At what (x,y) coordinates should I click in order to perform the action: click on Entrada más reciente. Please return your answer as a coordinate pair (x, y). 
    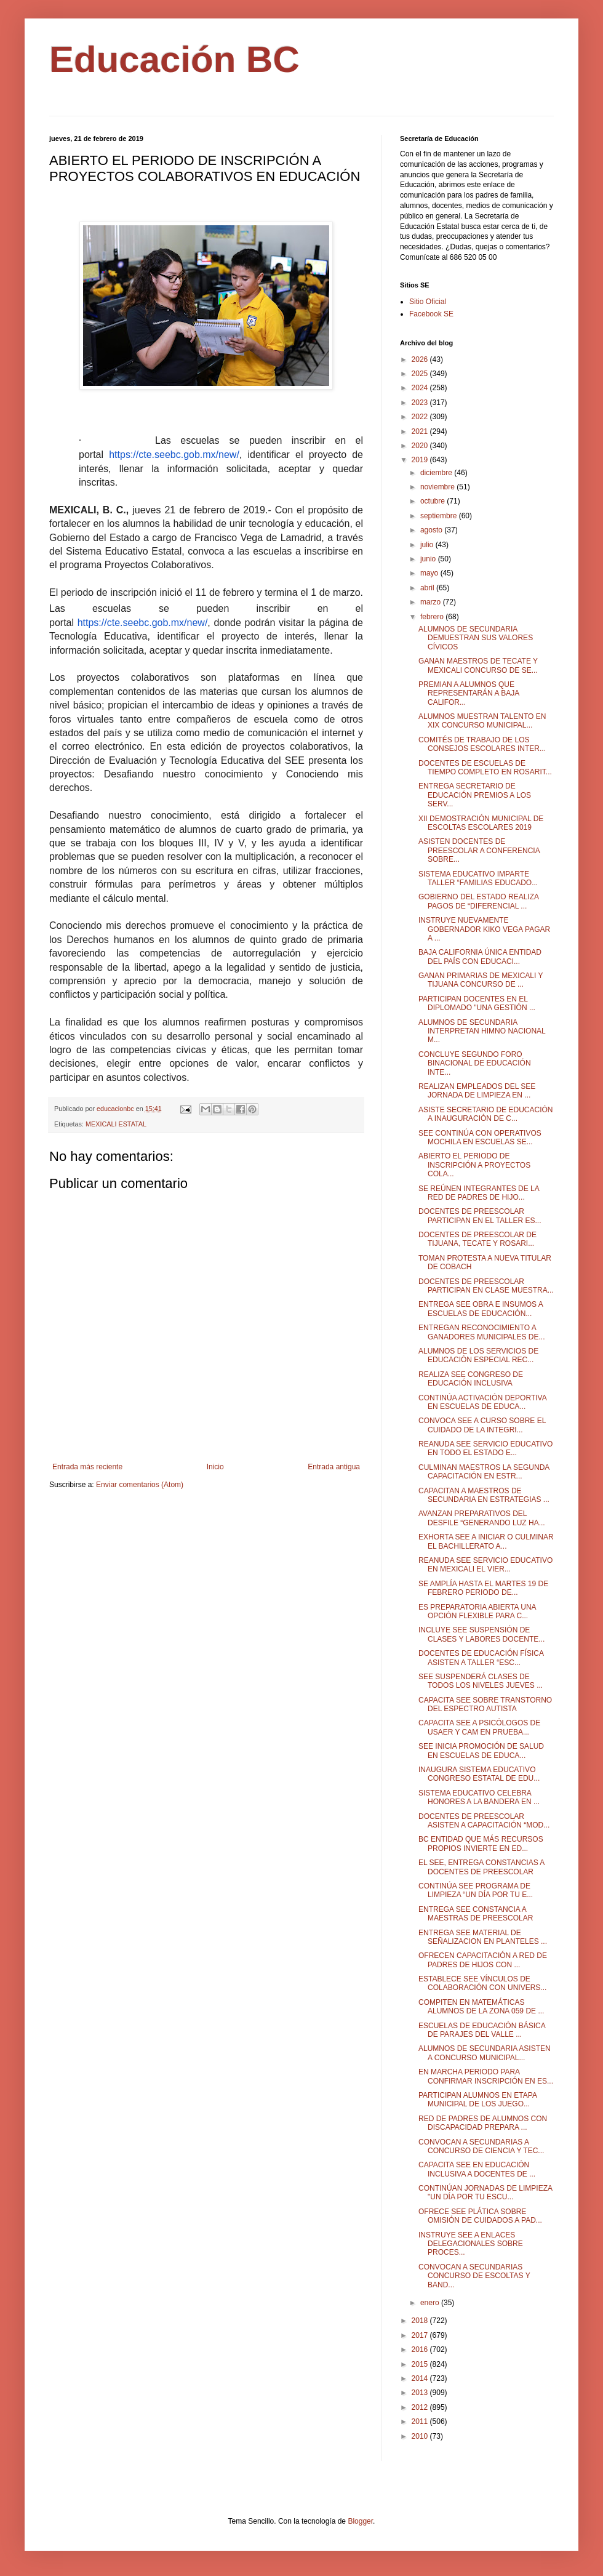
    Looking at the image, I should click on (87, 1467).